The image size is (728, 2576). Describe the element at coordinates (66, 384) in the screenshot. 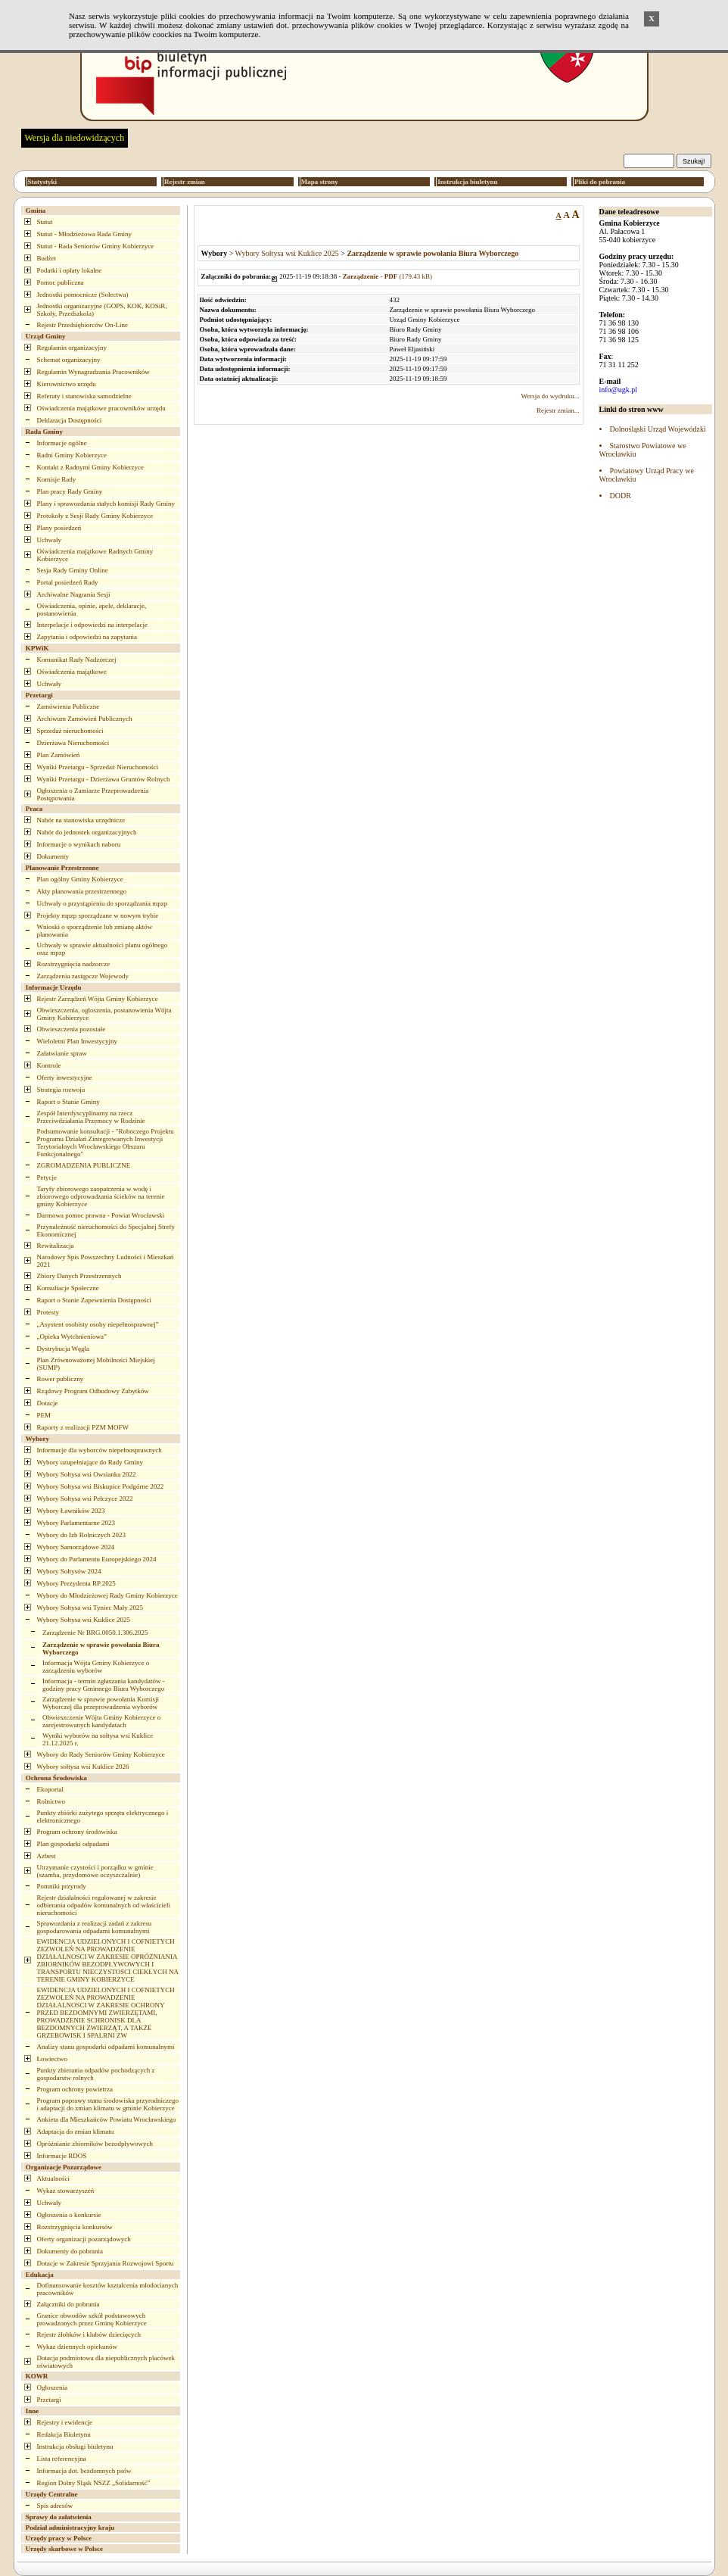

I see `Kierownictwo urzędu` at that location.